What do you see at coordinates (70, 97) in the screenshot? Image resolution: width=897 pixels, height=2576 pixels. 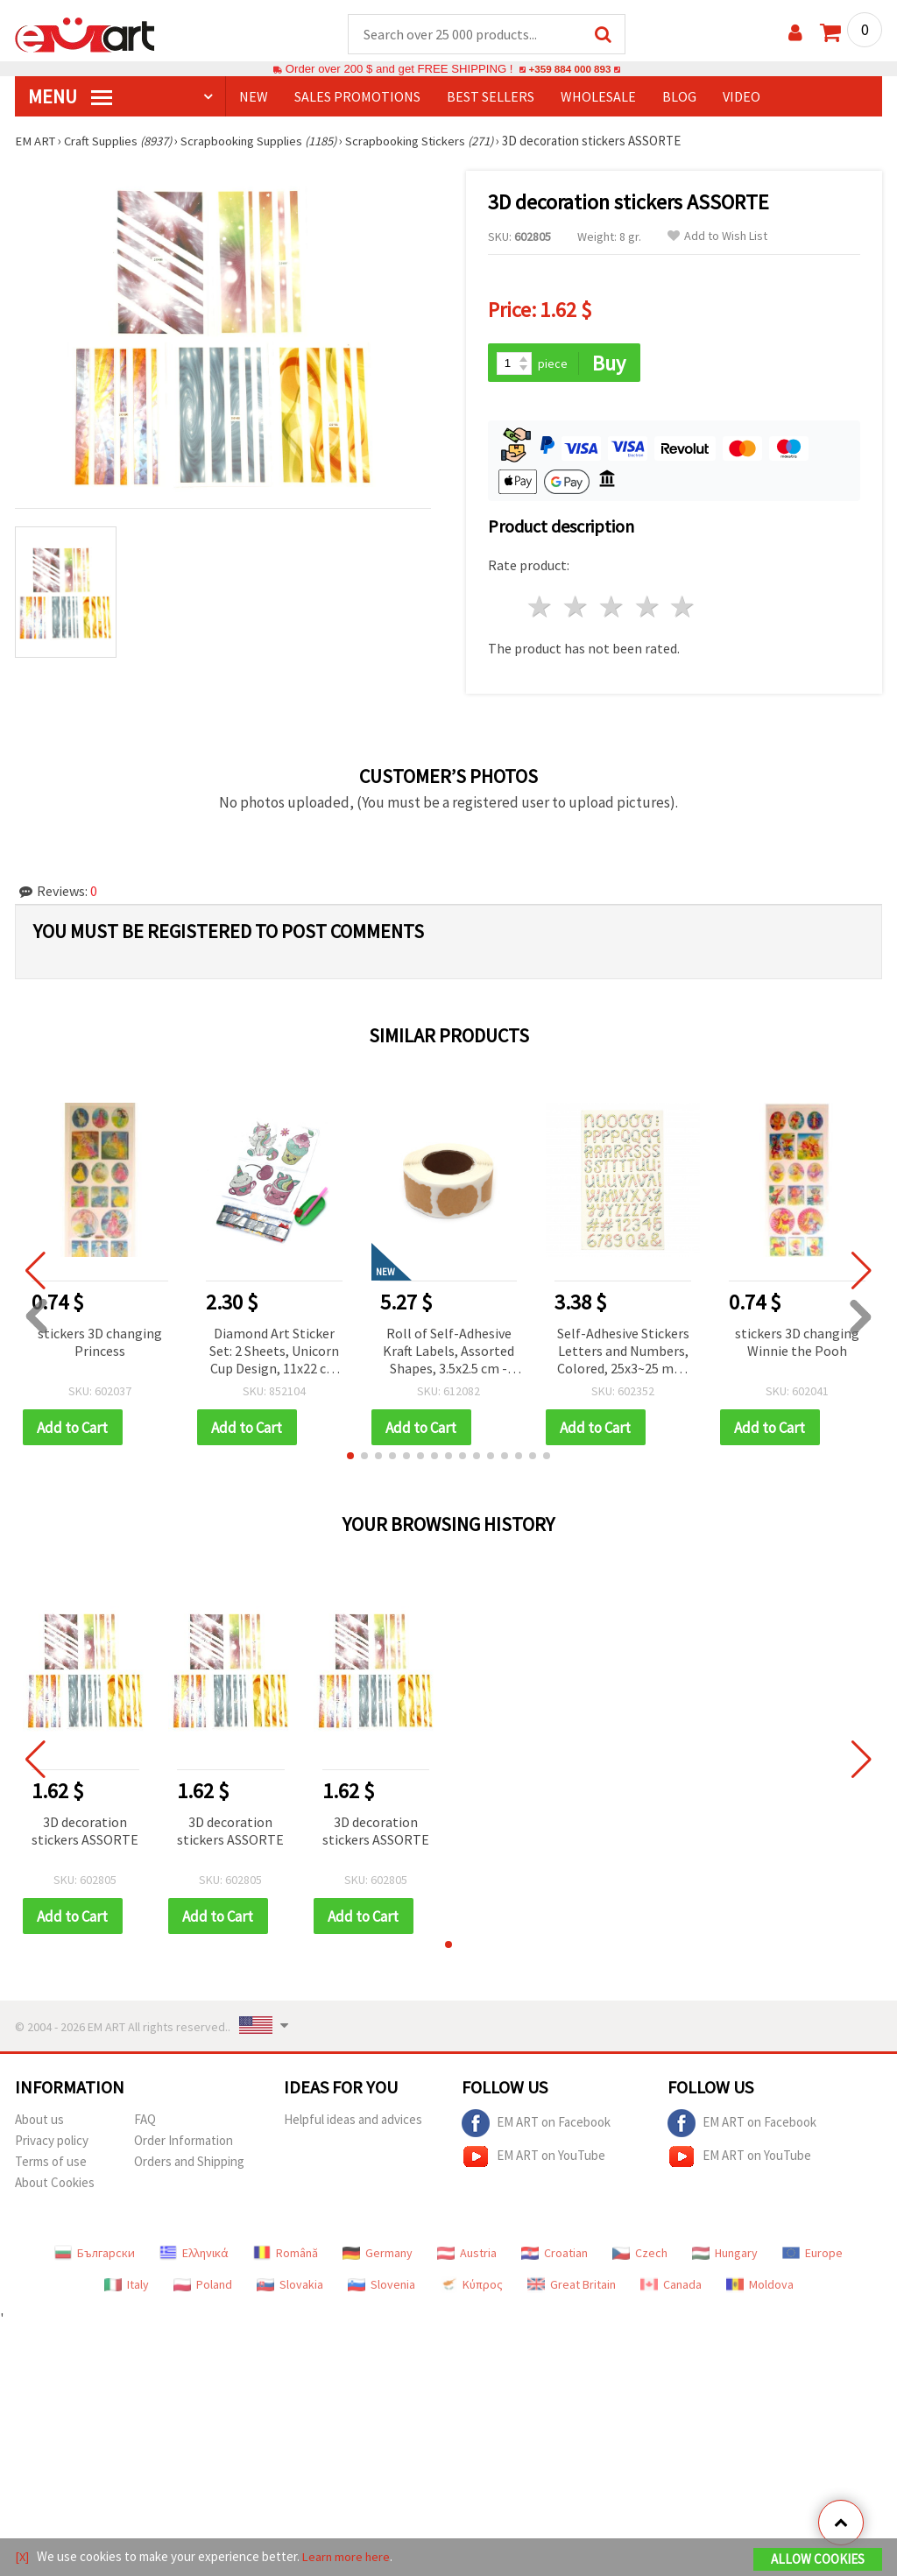 I see `MENU` at bounding box center [70, 97].